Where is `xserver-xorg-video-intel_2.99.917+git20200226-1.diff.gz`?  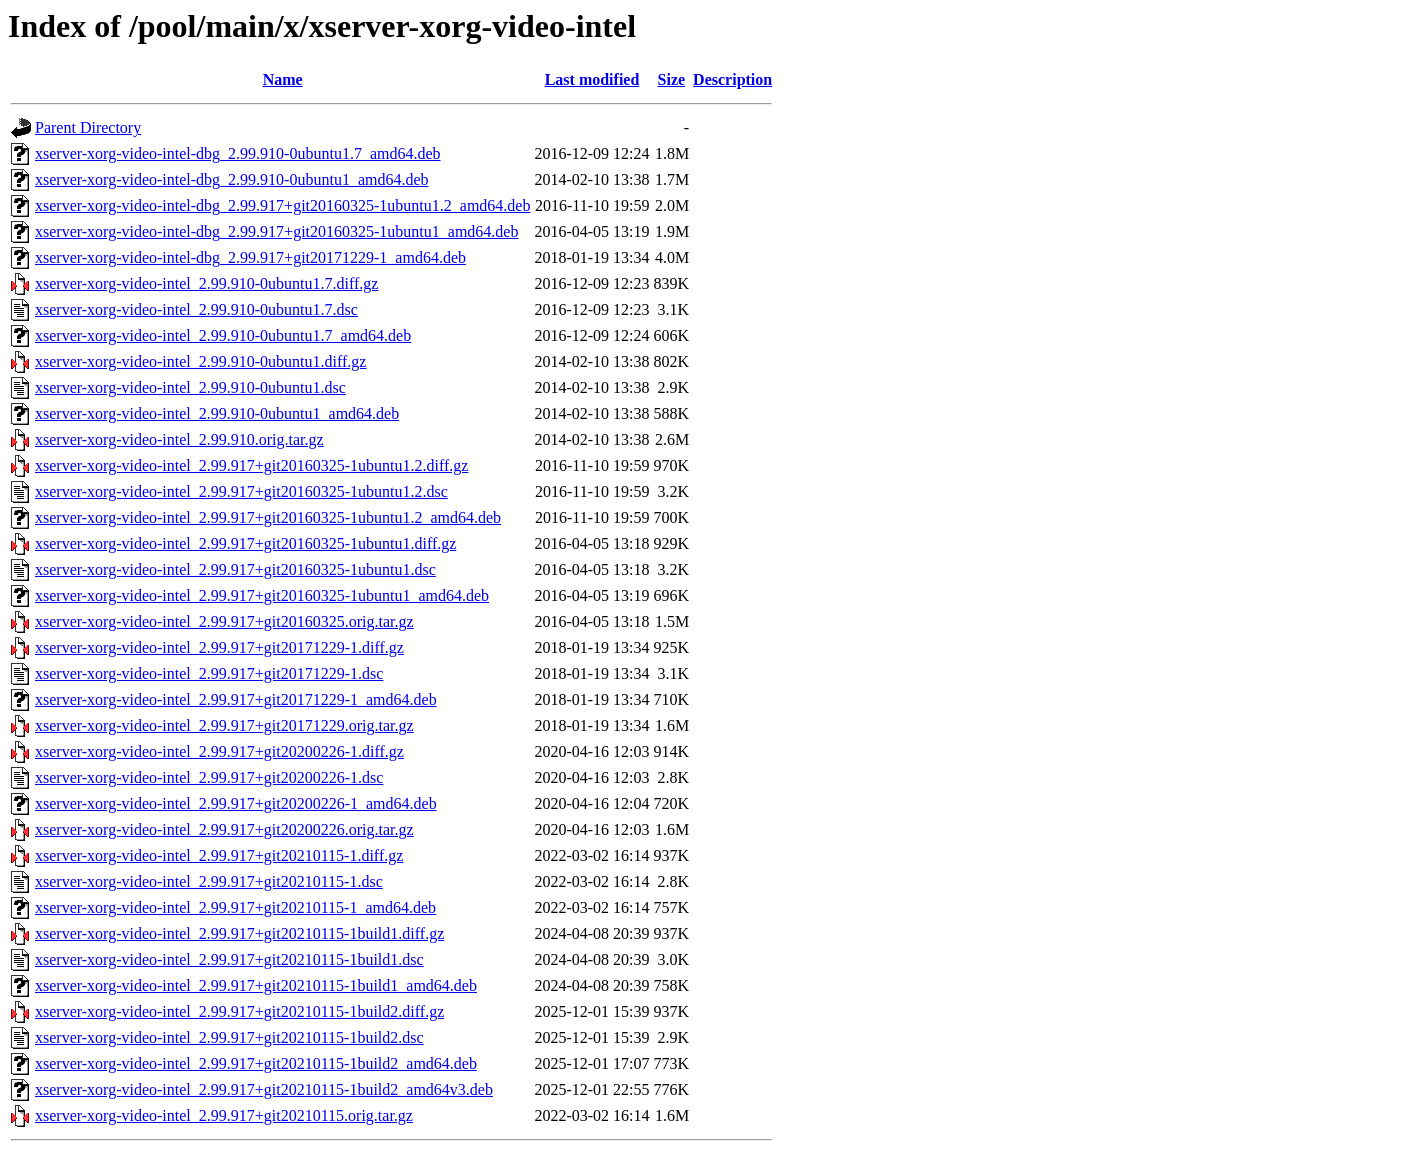 xserver-xorg-video-intel_2.99.917+git20200226-1.diff.gz is located at coordinates (219, 751).